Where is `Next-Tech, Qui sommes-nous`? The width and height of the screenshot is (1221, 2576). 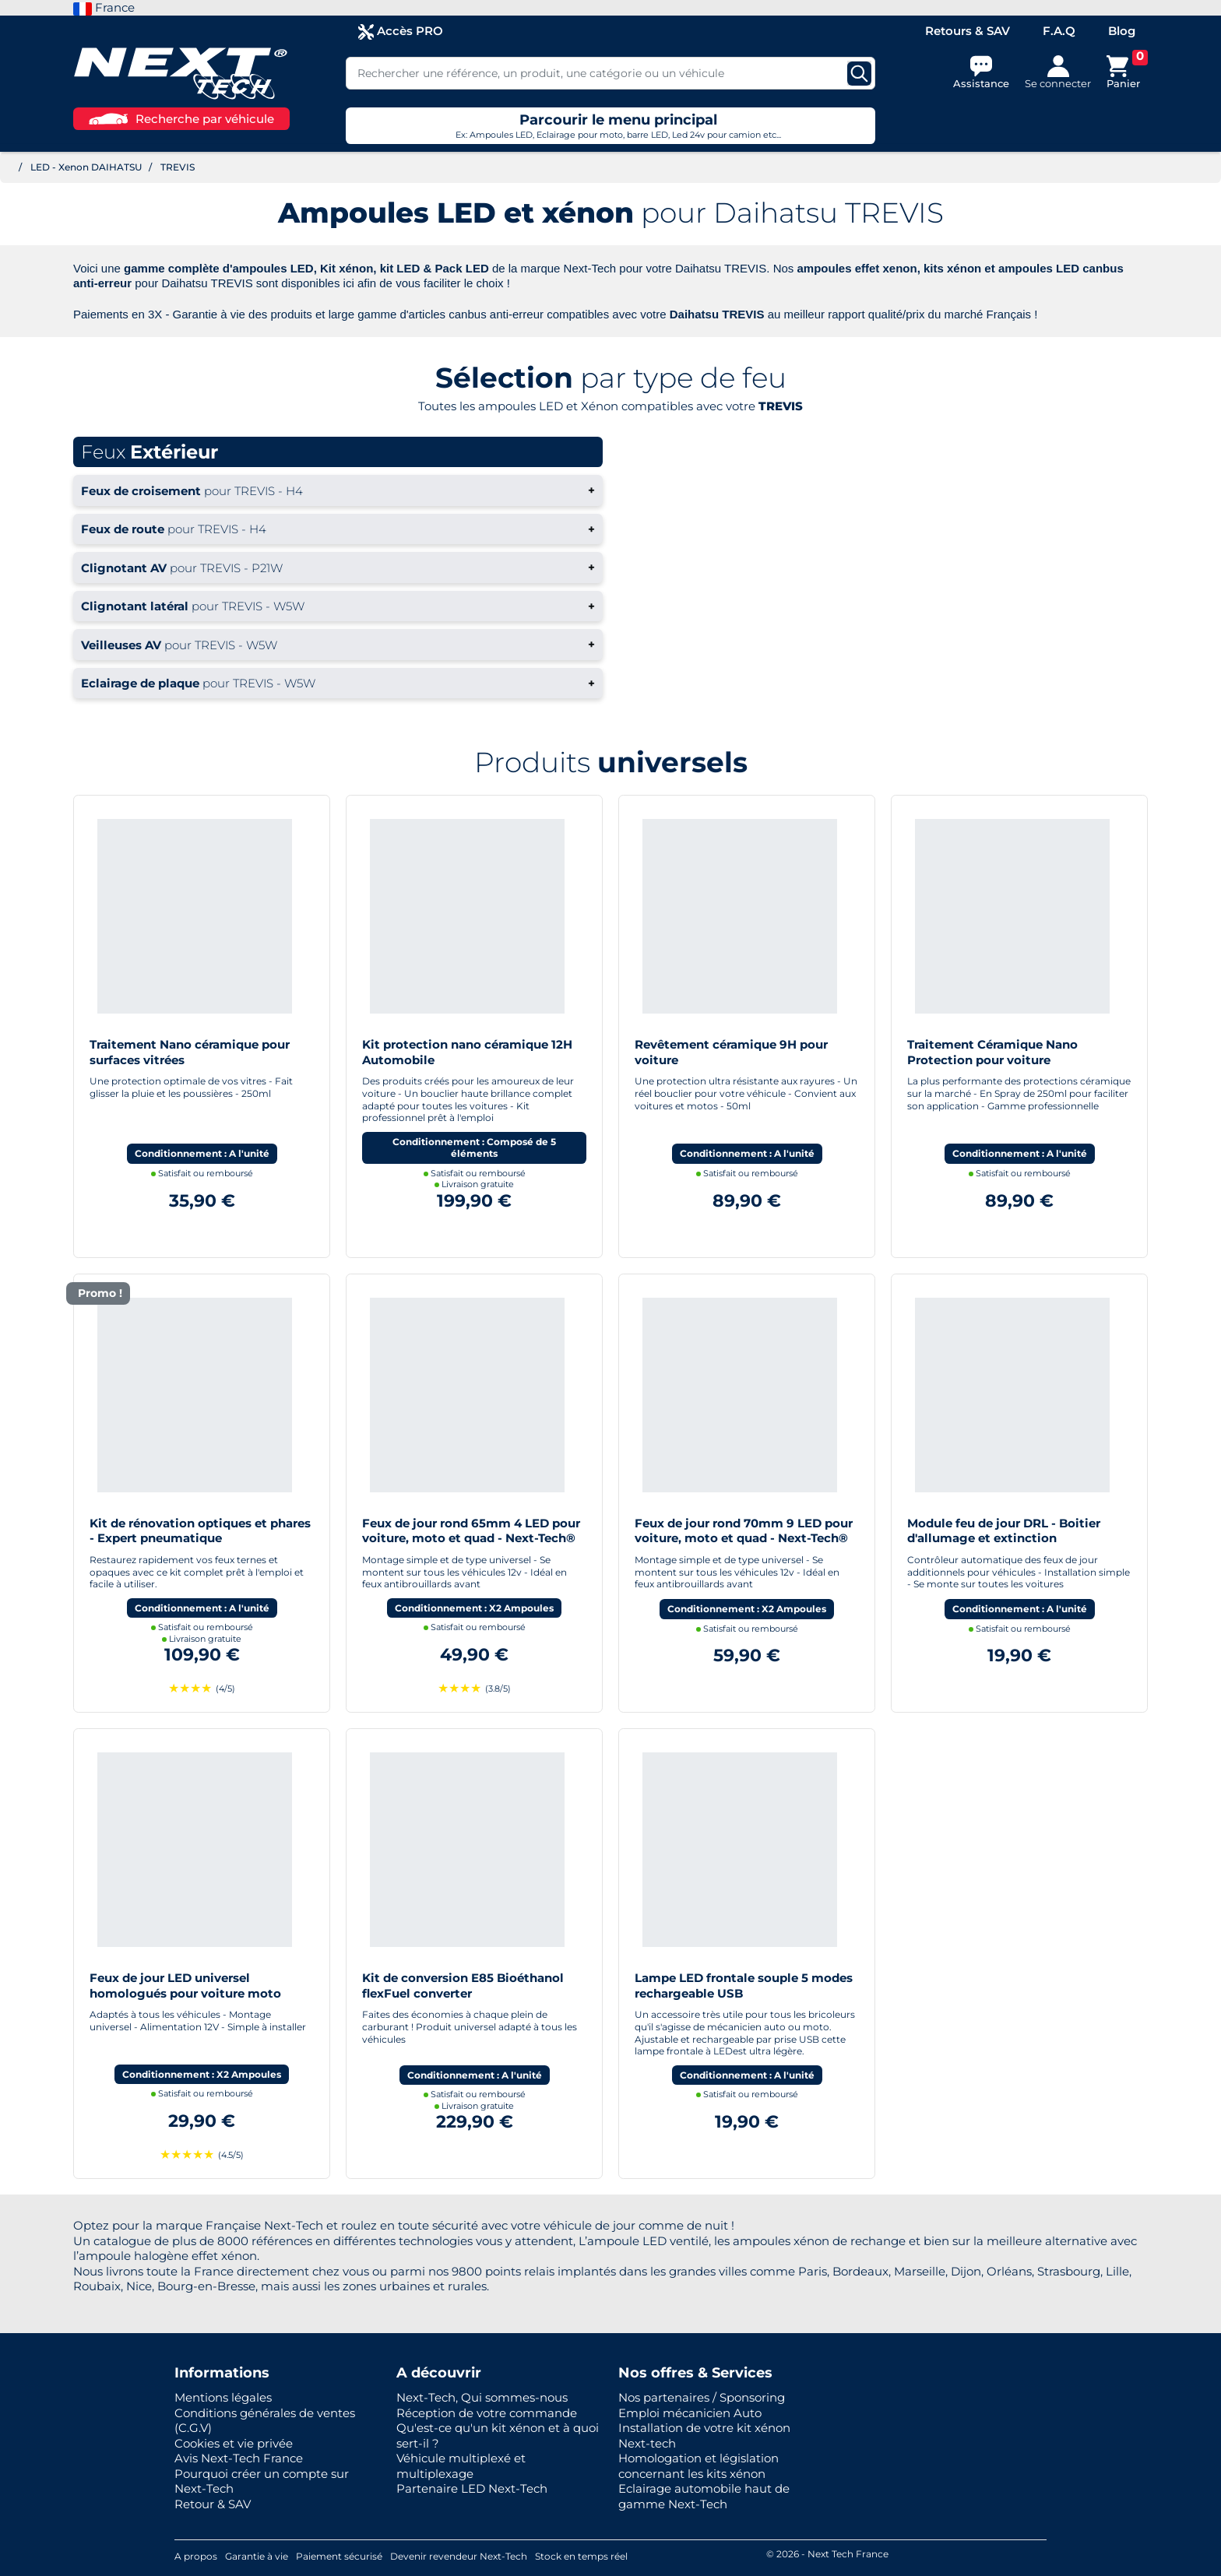 Next-Tech, Qui sommes-nous is located at coordinates (482, 2397).